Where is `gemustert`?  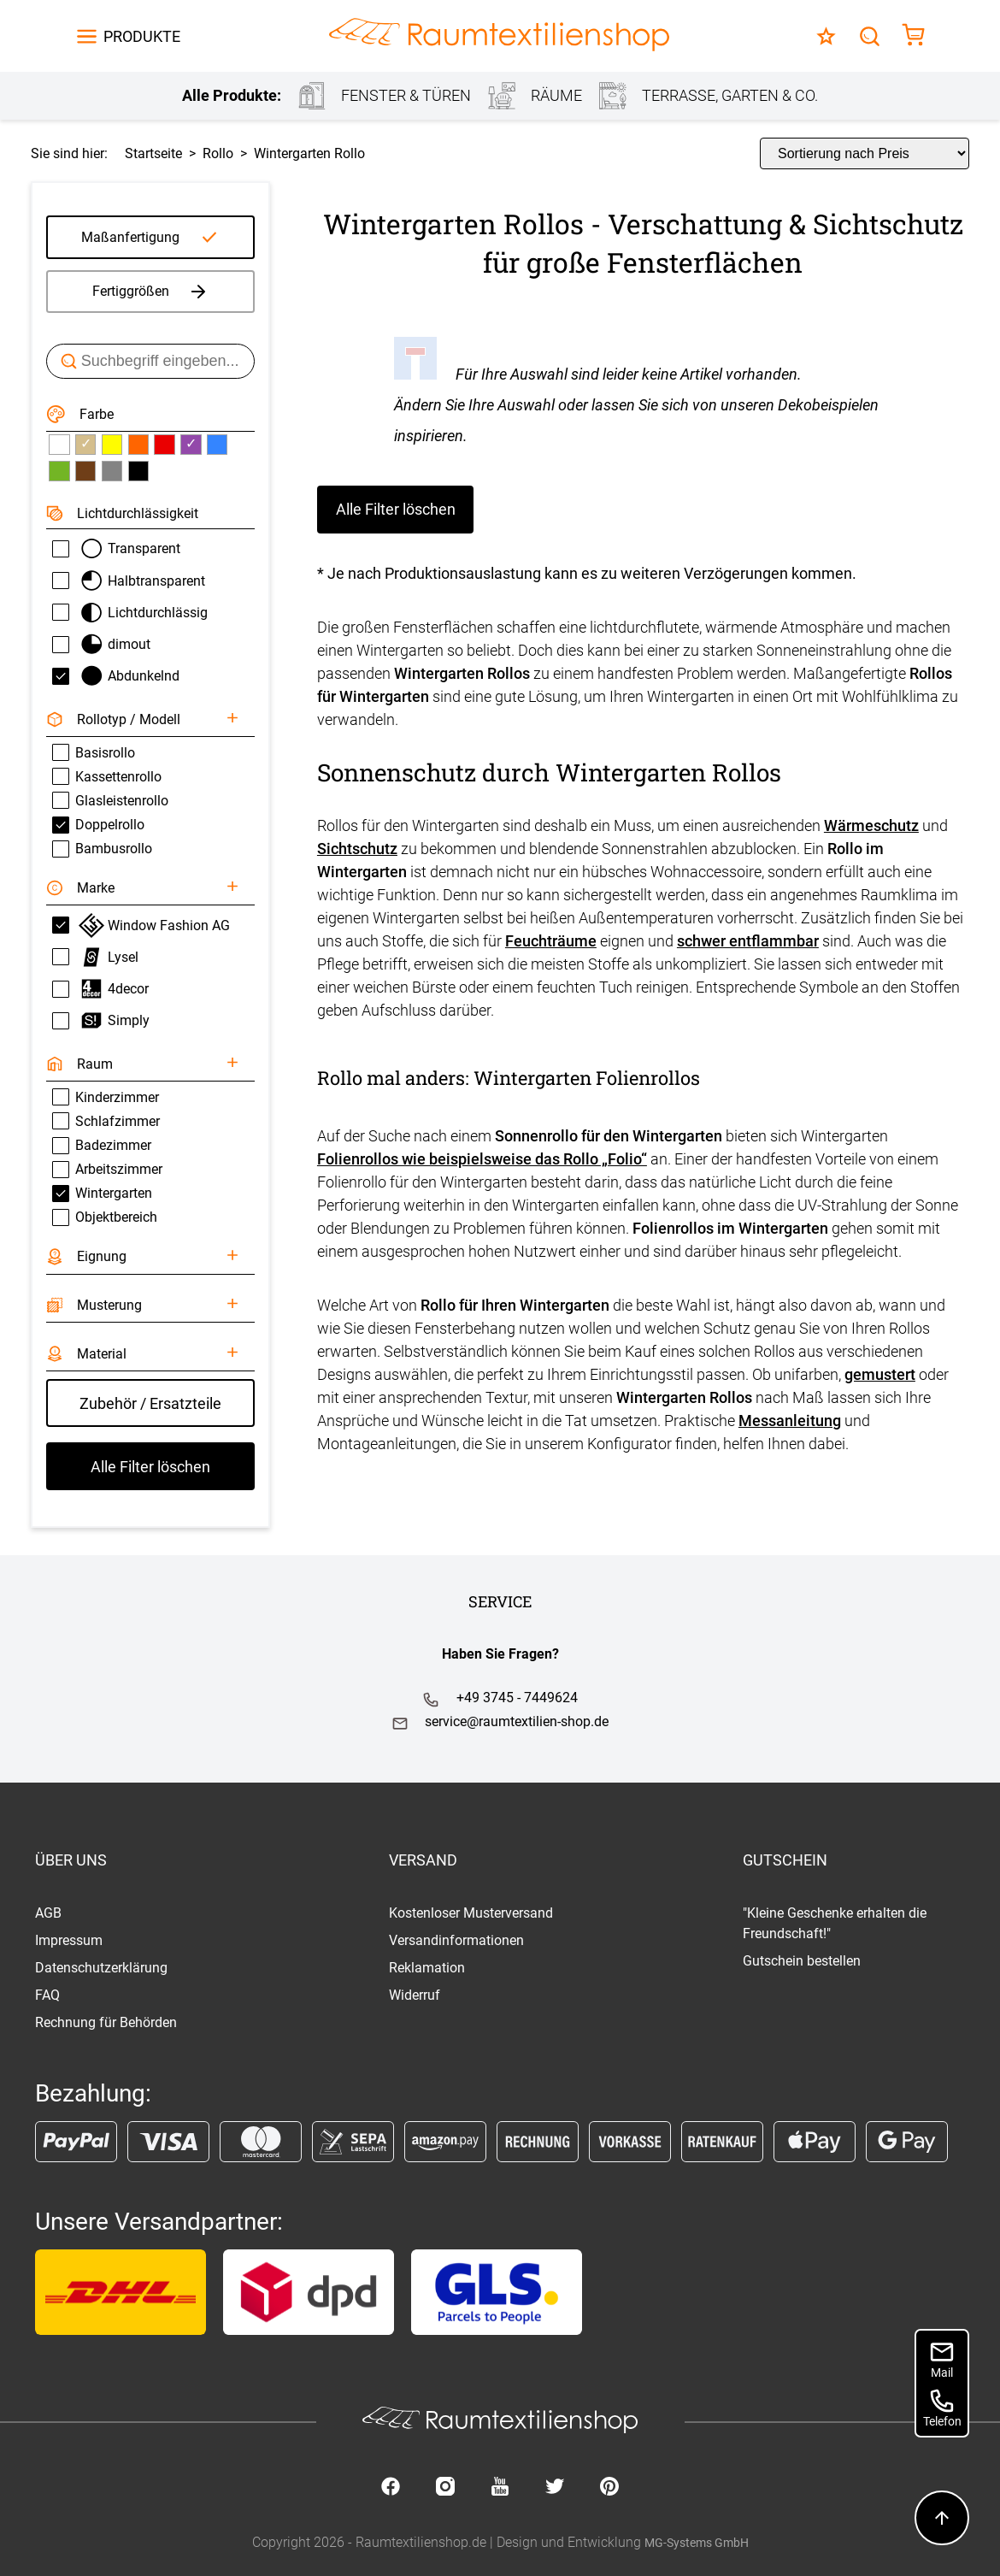
gemustert is located at coordinates (879, 1374).